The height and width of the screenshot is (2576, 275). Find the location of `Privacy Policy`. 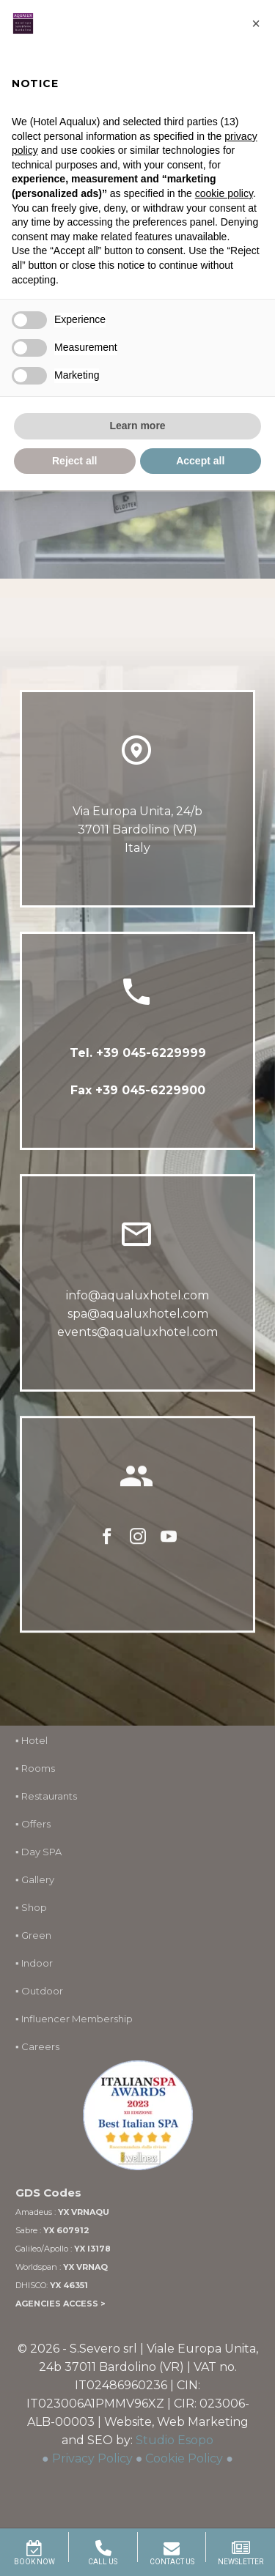

Privacy Policy is located at coordinates (92, 2458).